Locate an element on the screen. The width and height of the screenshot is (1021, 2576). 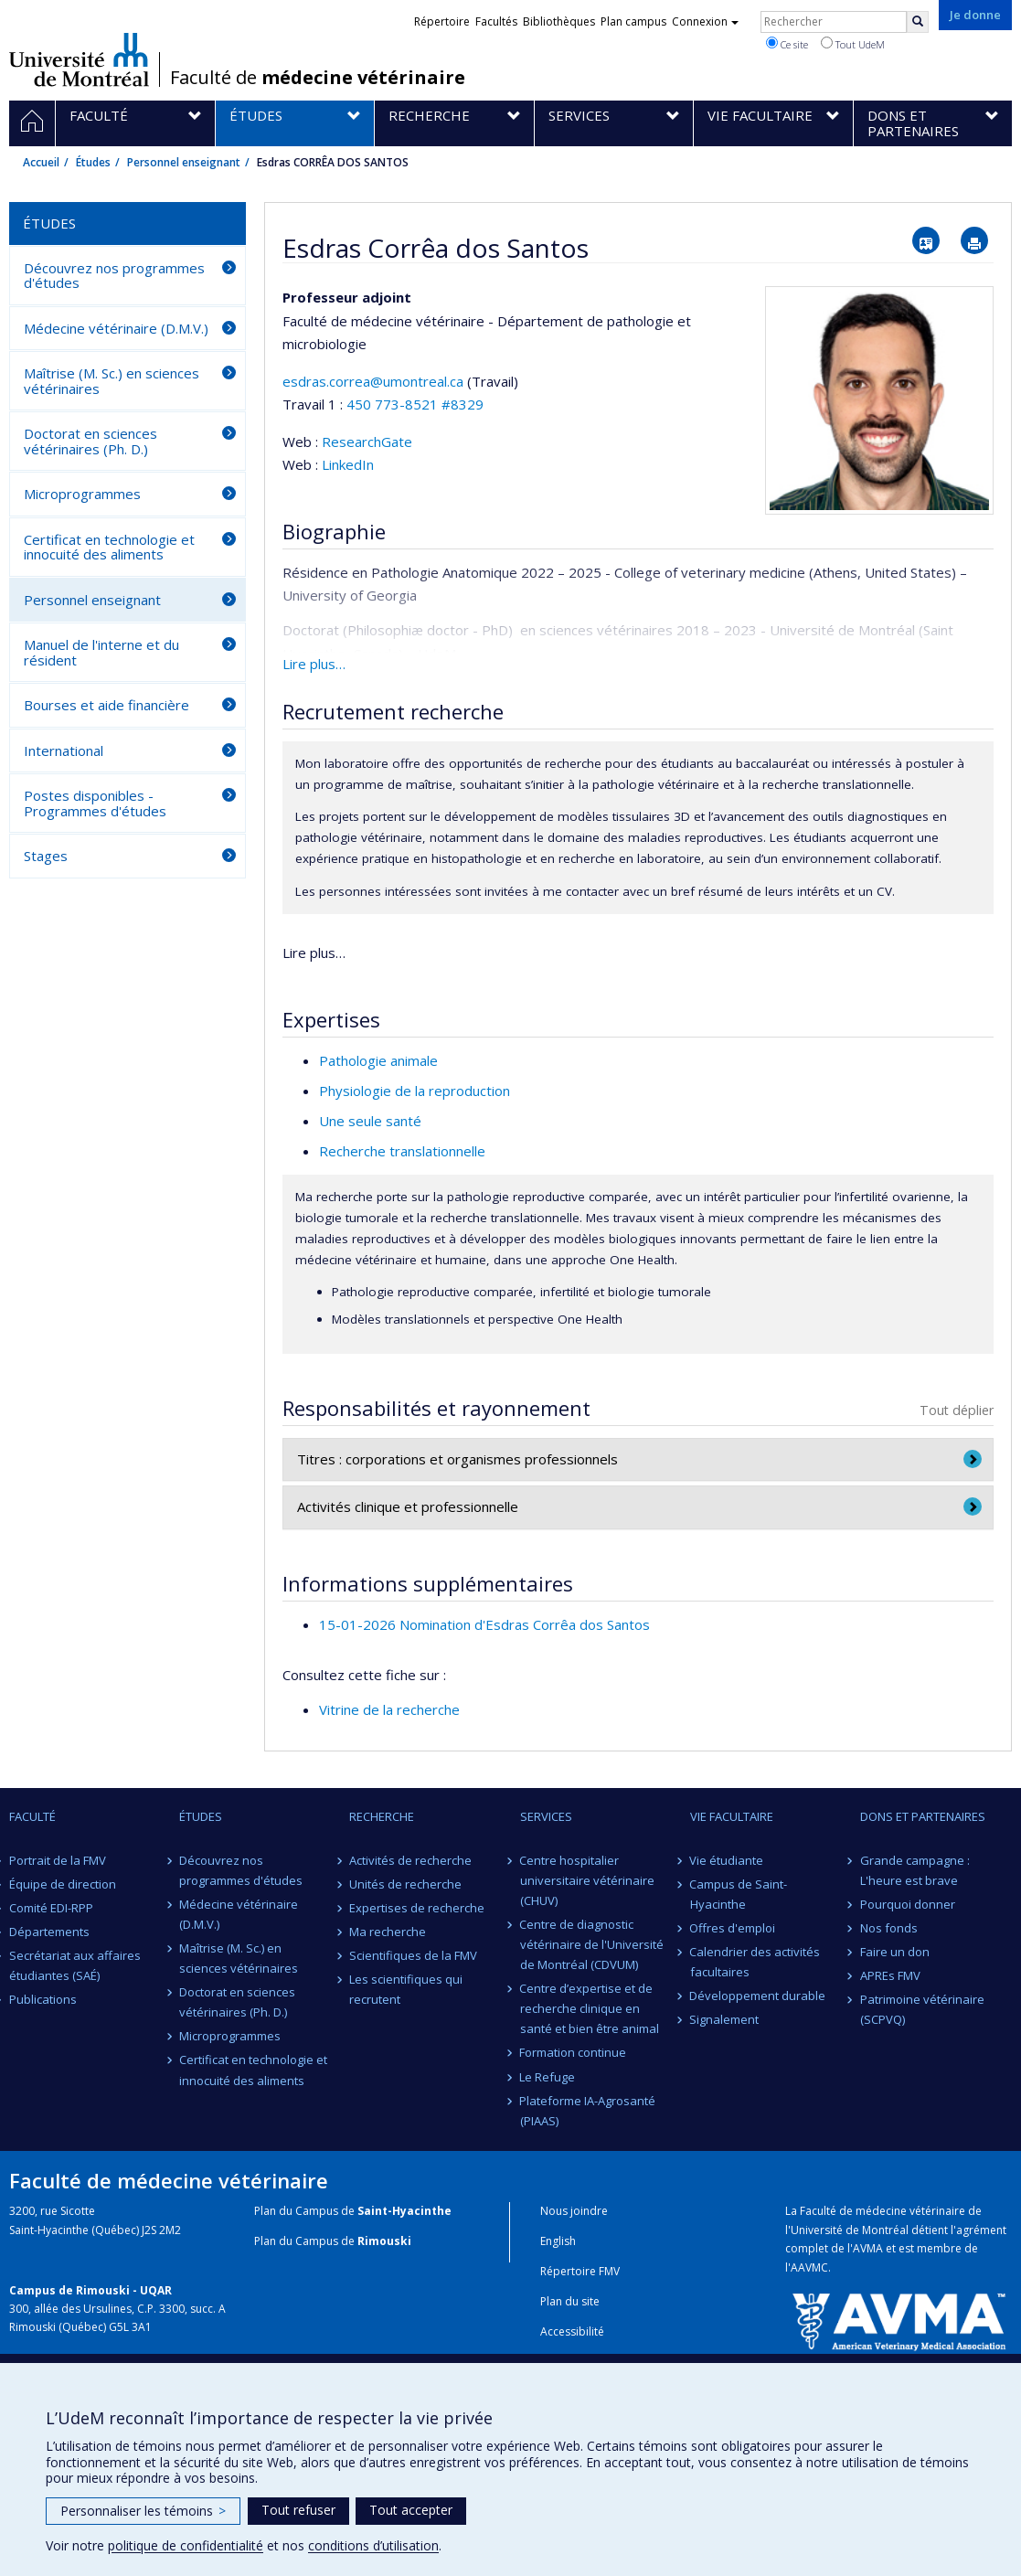
[Rechercher] is located at coordinates (918, 22).